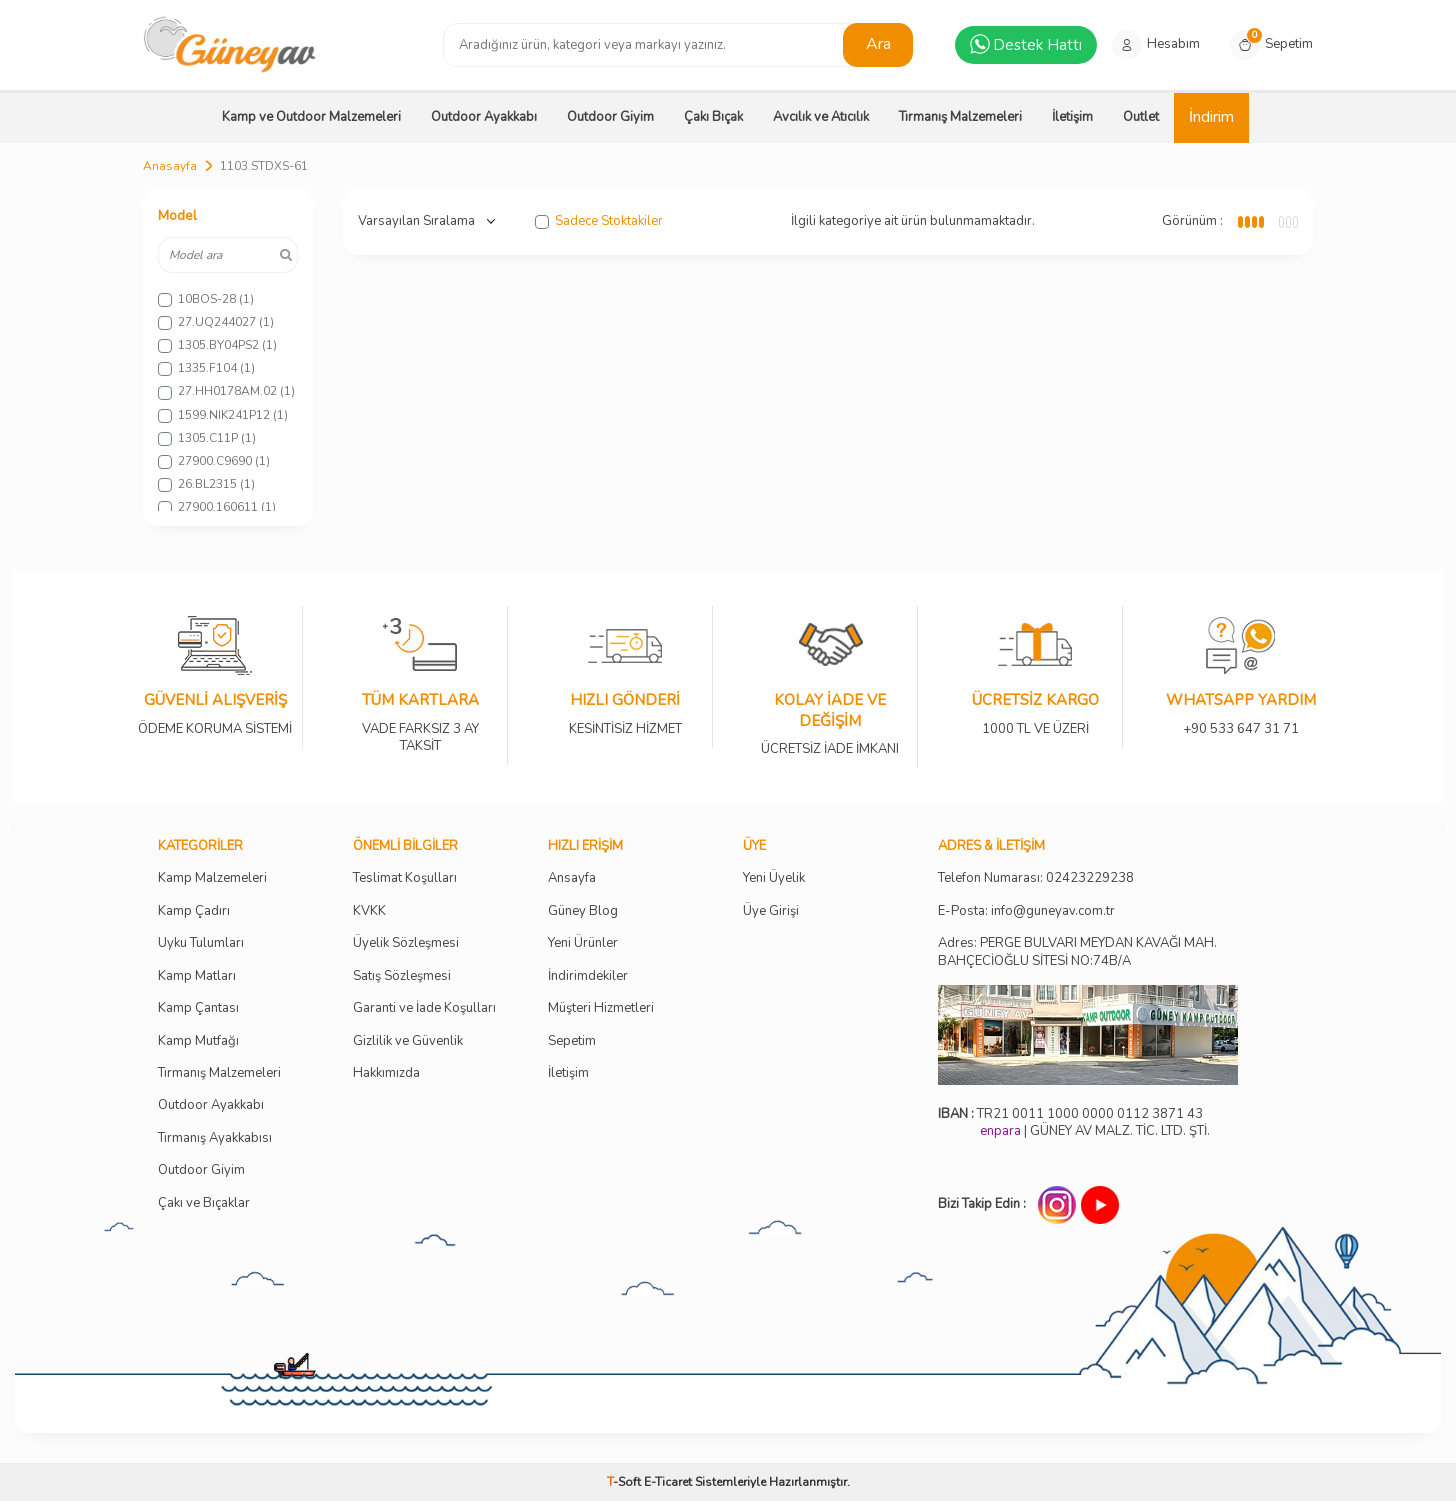  Describe the element at coordinates (170, 166) in the screenshot. I see `Anasayfa` at that location.